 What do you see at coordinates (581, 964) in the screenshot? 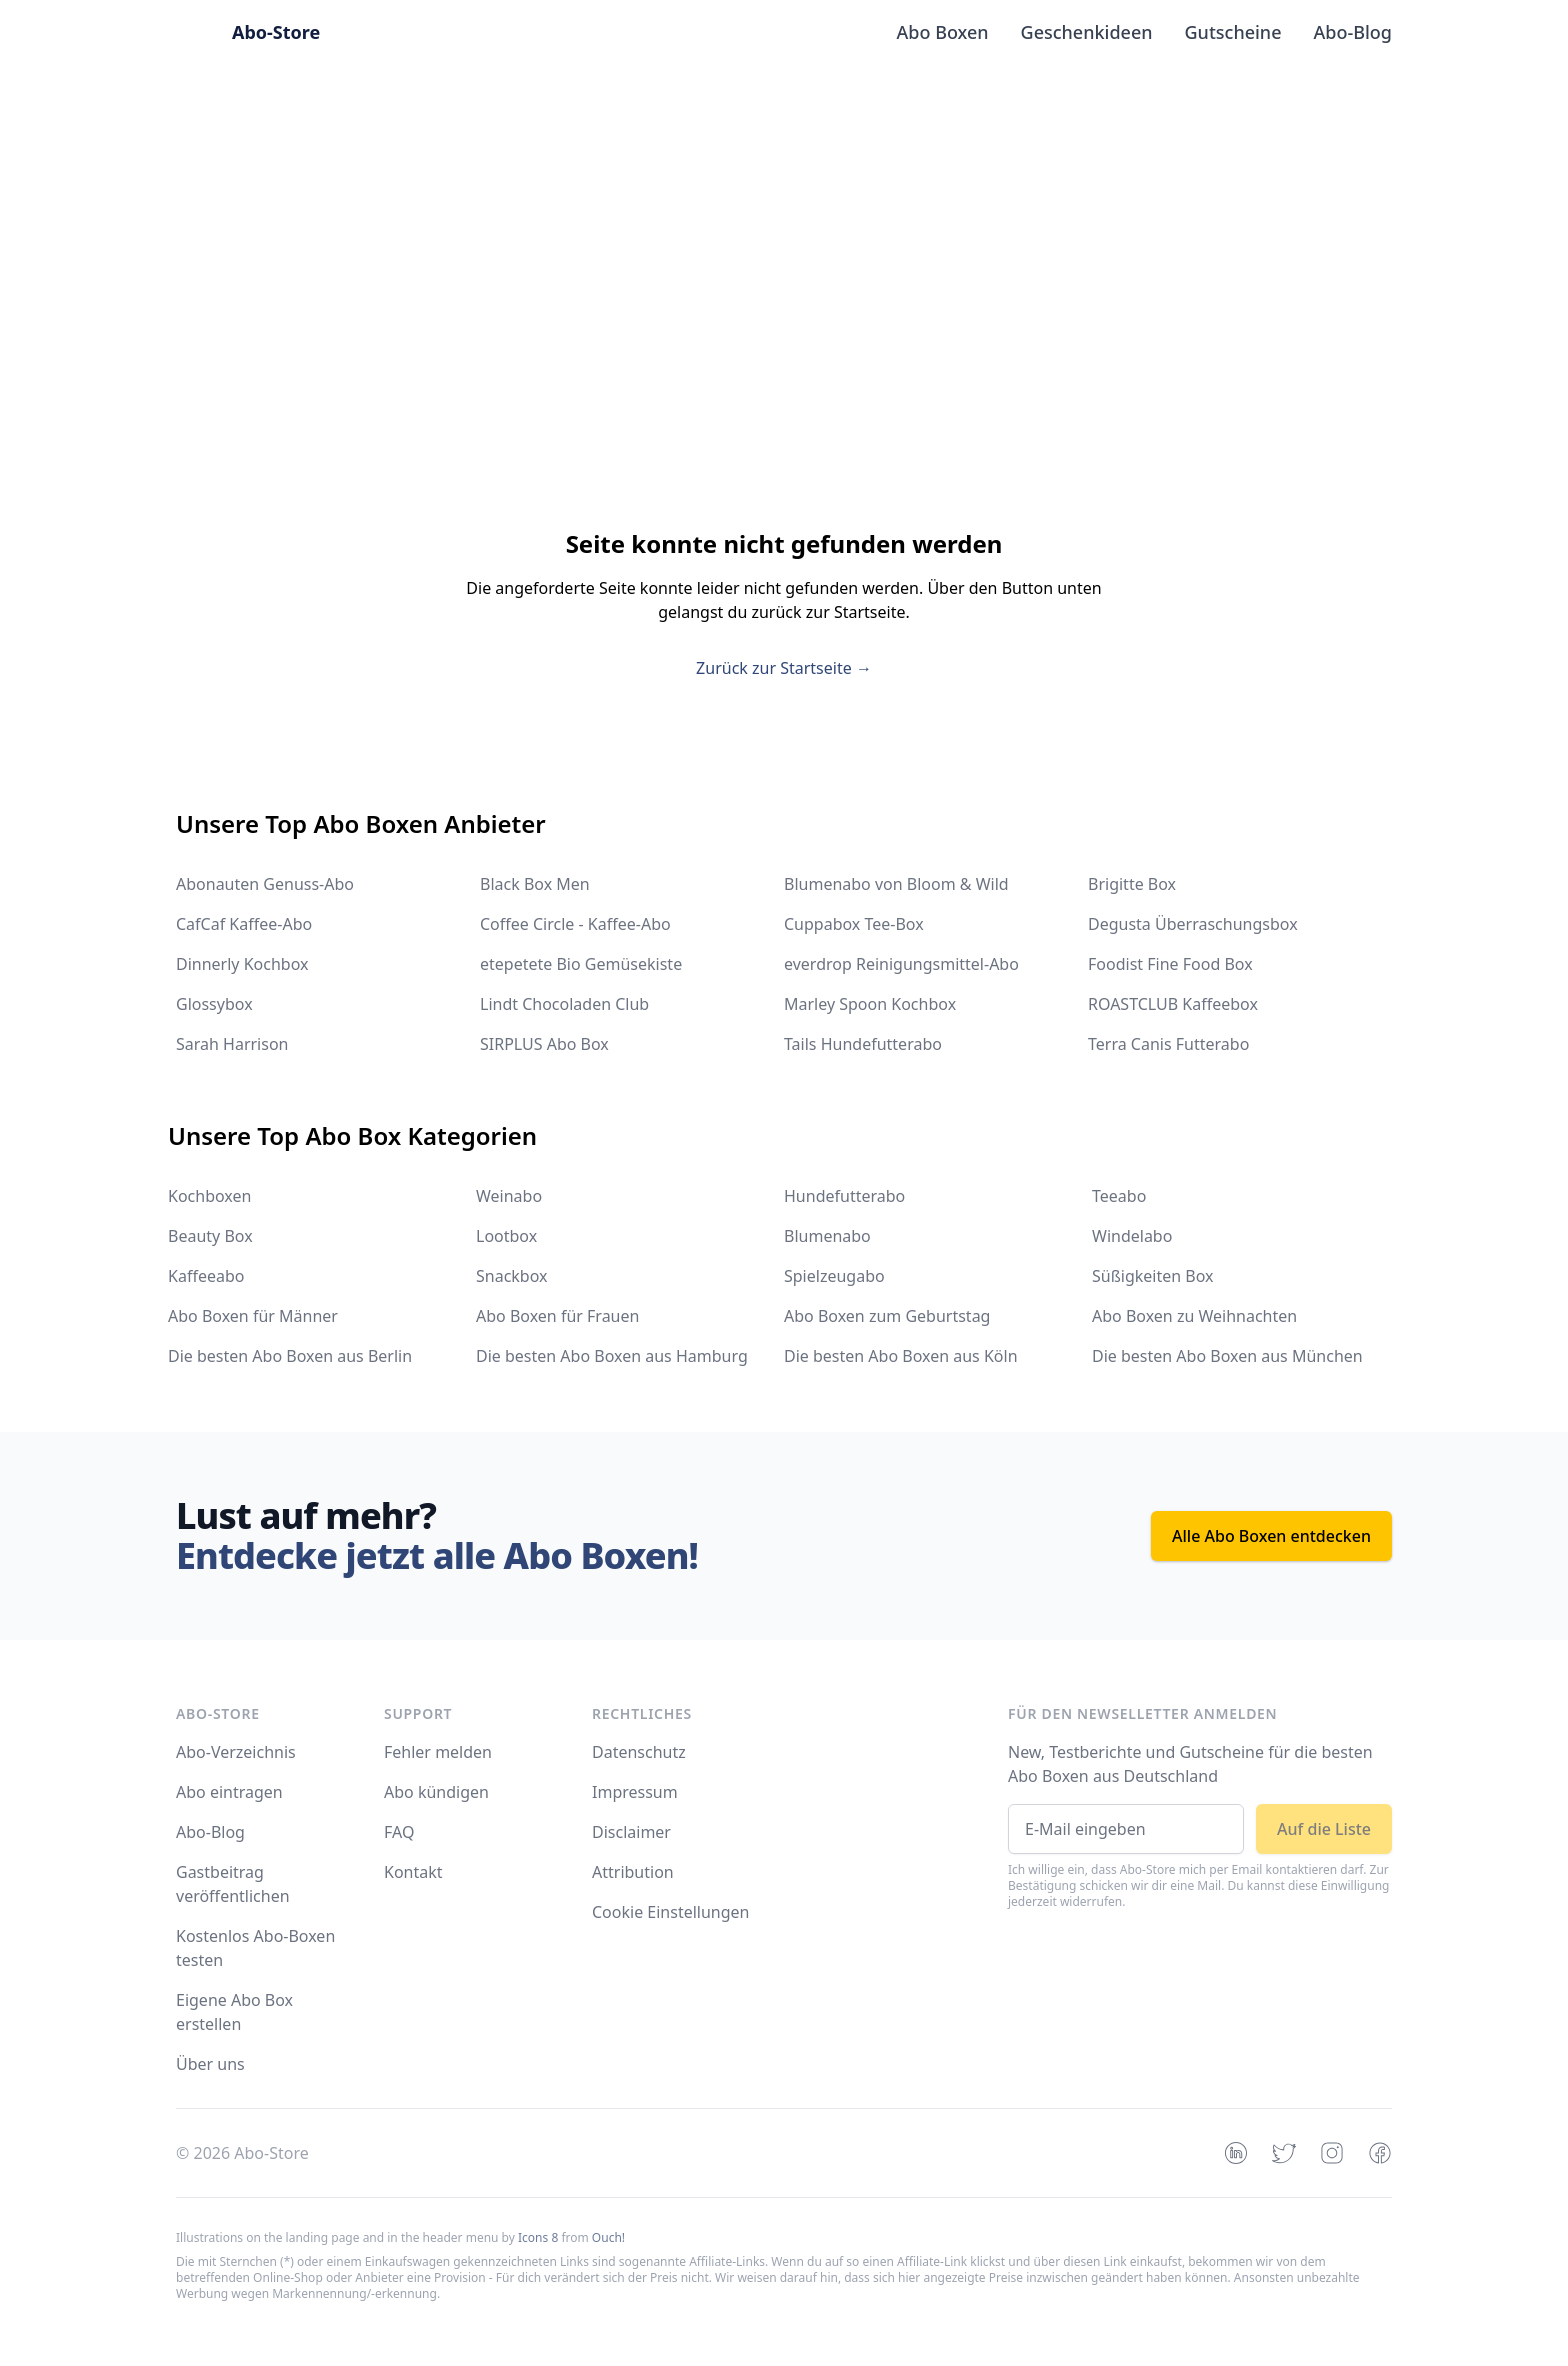
I see `etepetete Bio Gemüsekiste` at bounding box center [581, 964].